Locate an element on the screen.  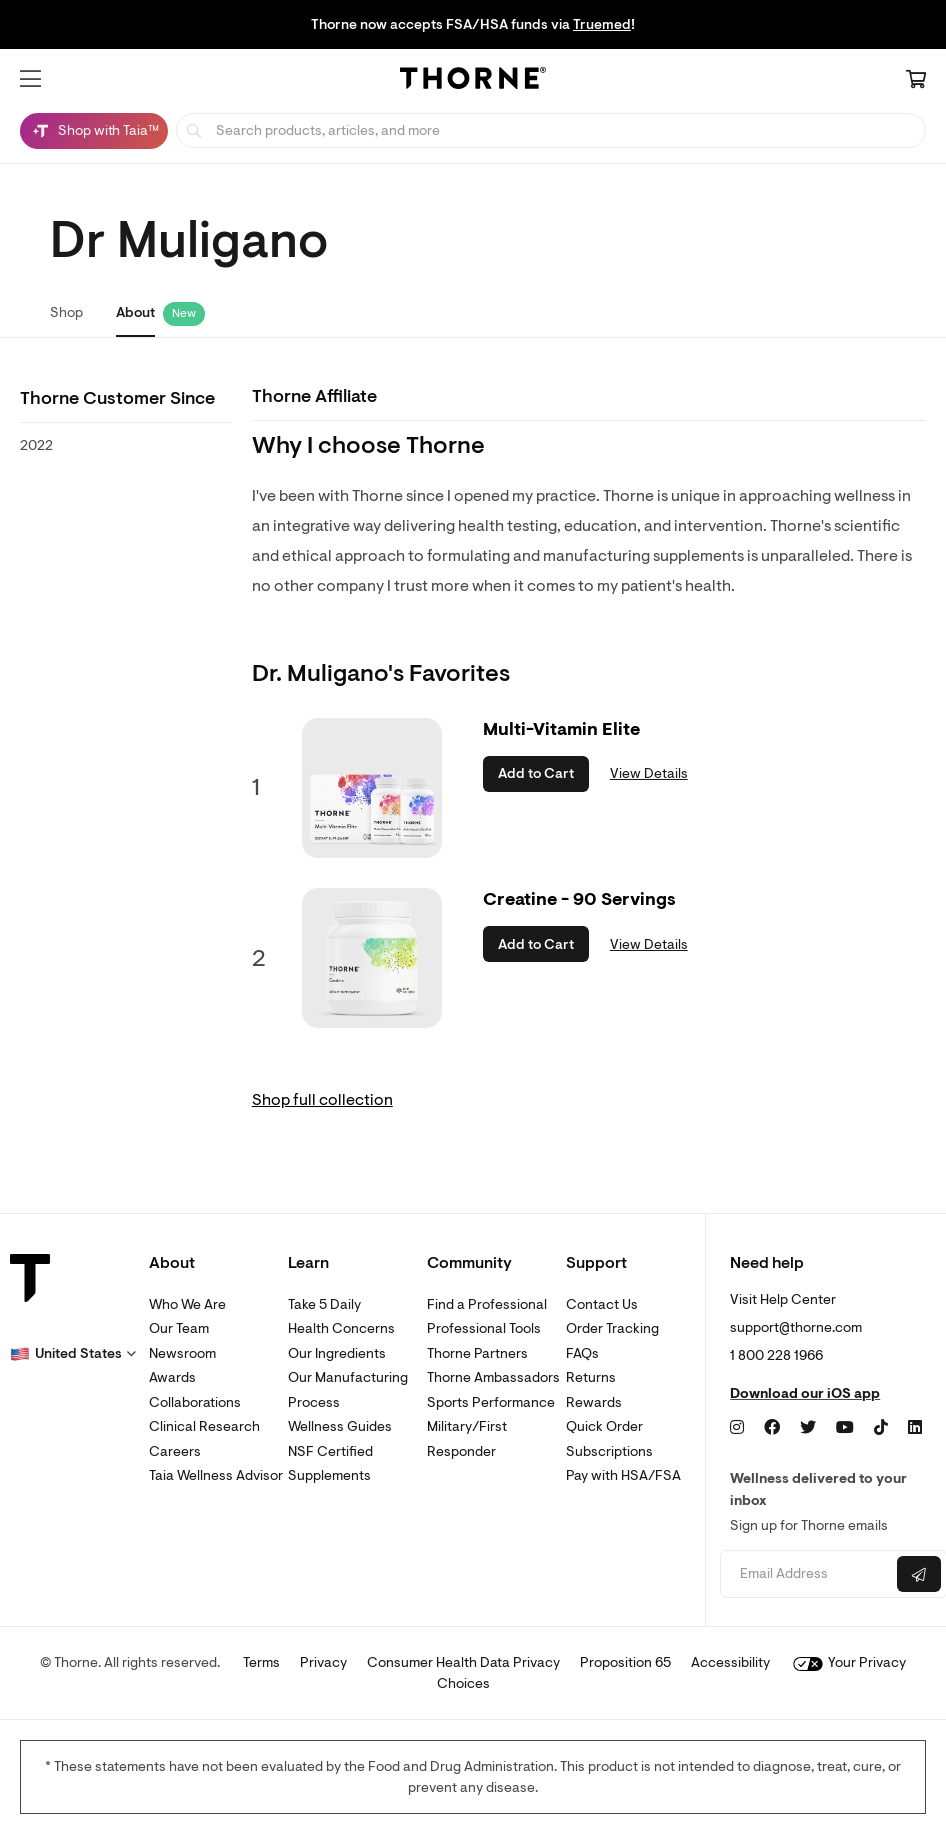
View Details [link] is located at coordinates (649, 773).